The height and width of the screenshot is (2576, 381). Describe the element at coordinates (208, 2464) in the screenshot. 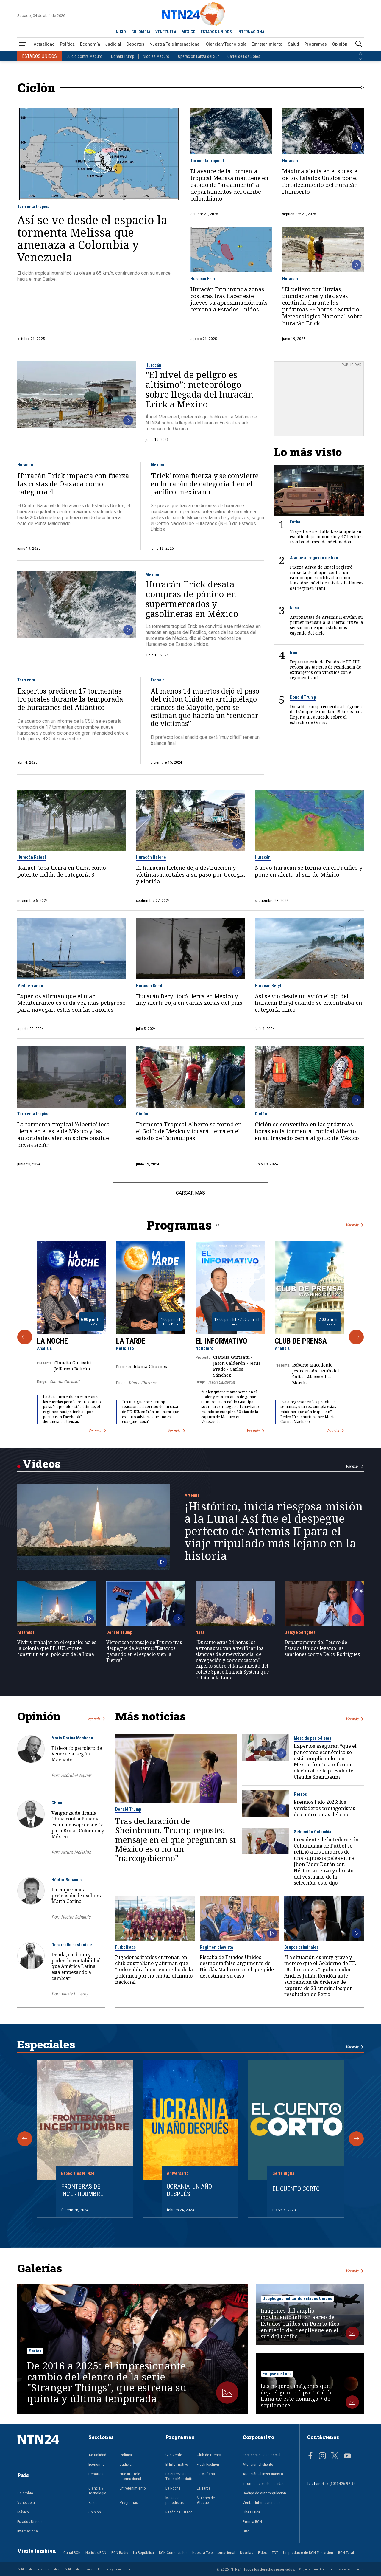

I see `Flash Fashion` at that location.